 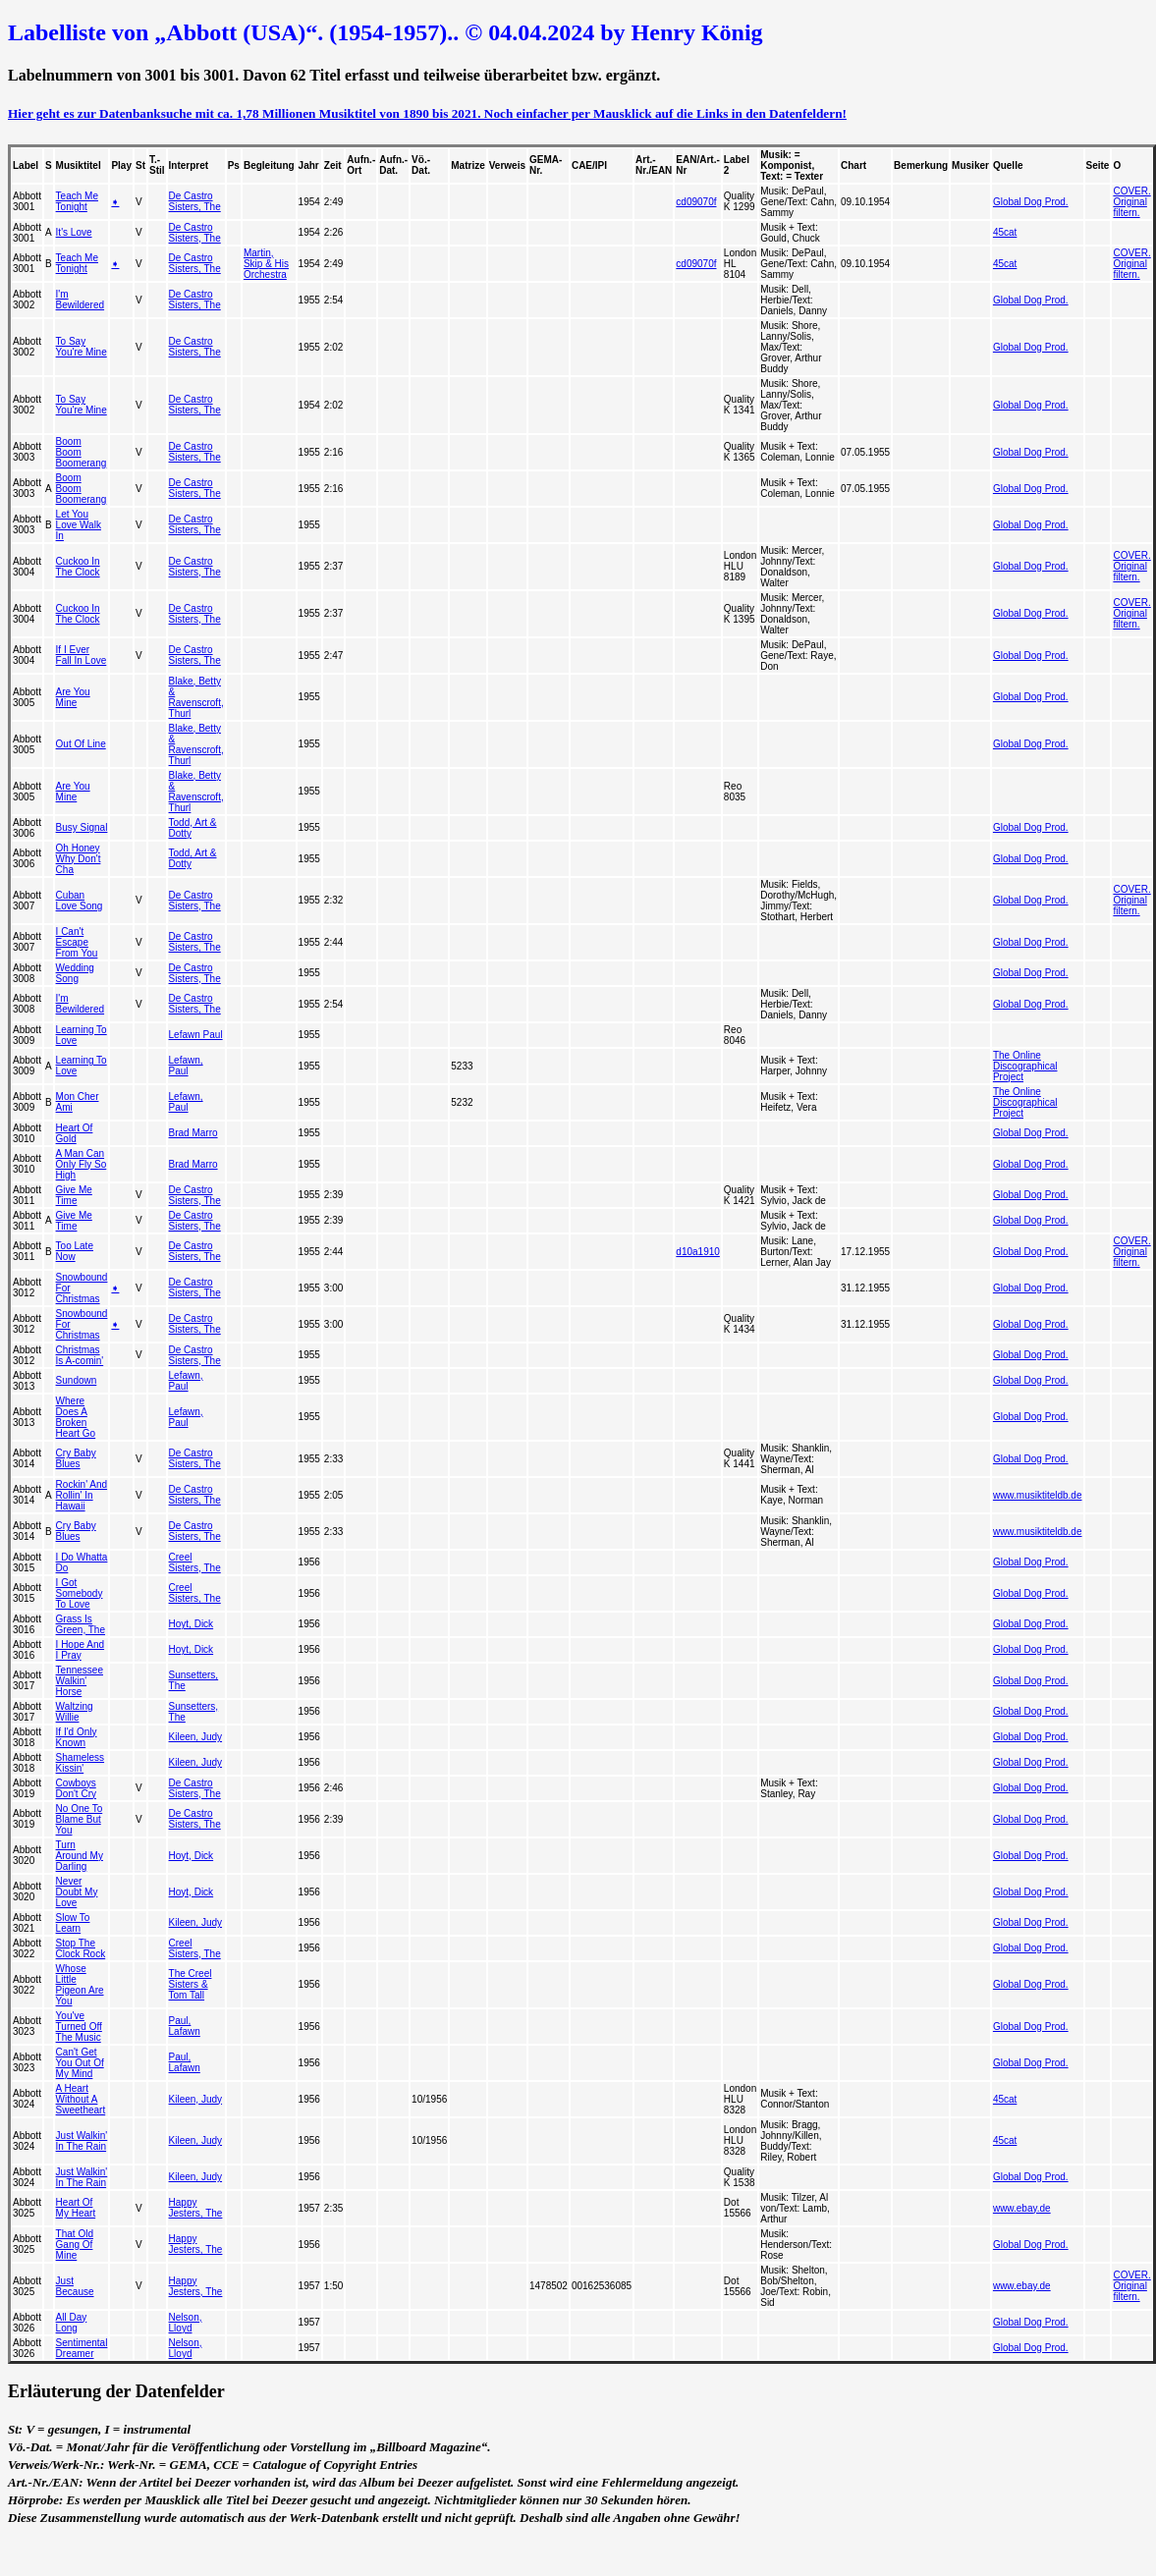 What do you see at coordinates (74, 1712) in the screenshot?
I see `Waltzing Willie` at bounding box center [74, 1712].